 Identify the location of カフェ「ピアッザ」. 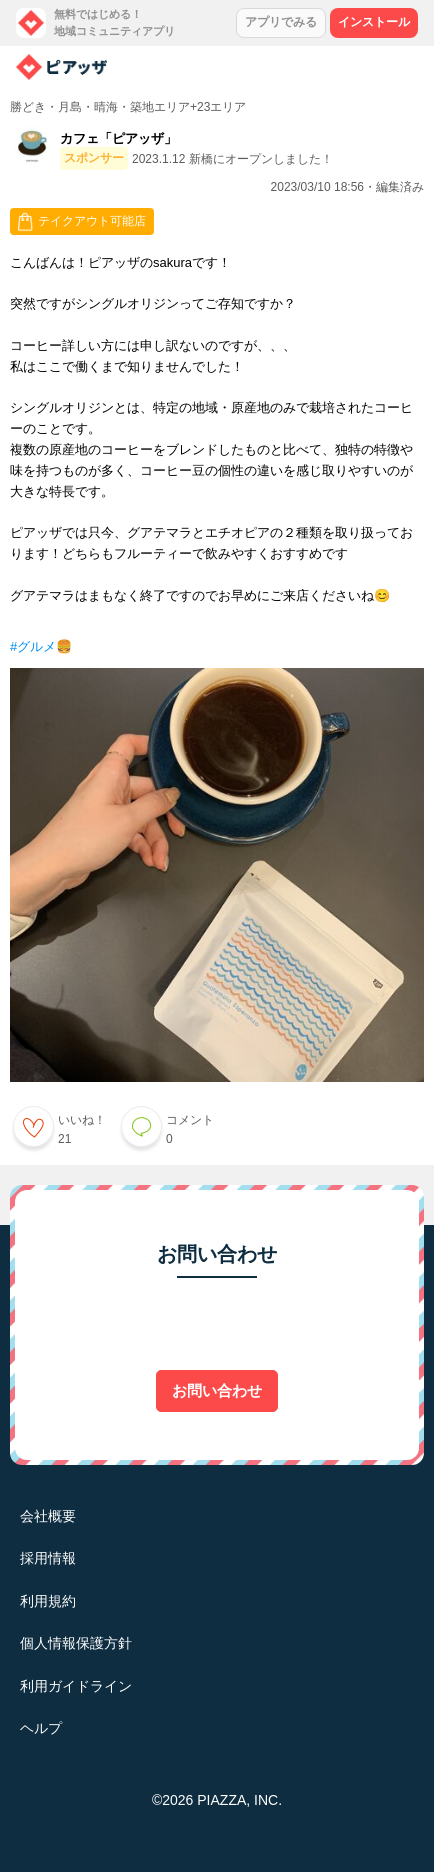
(118, 138).